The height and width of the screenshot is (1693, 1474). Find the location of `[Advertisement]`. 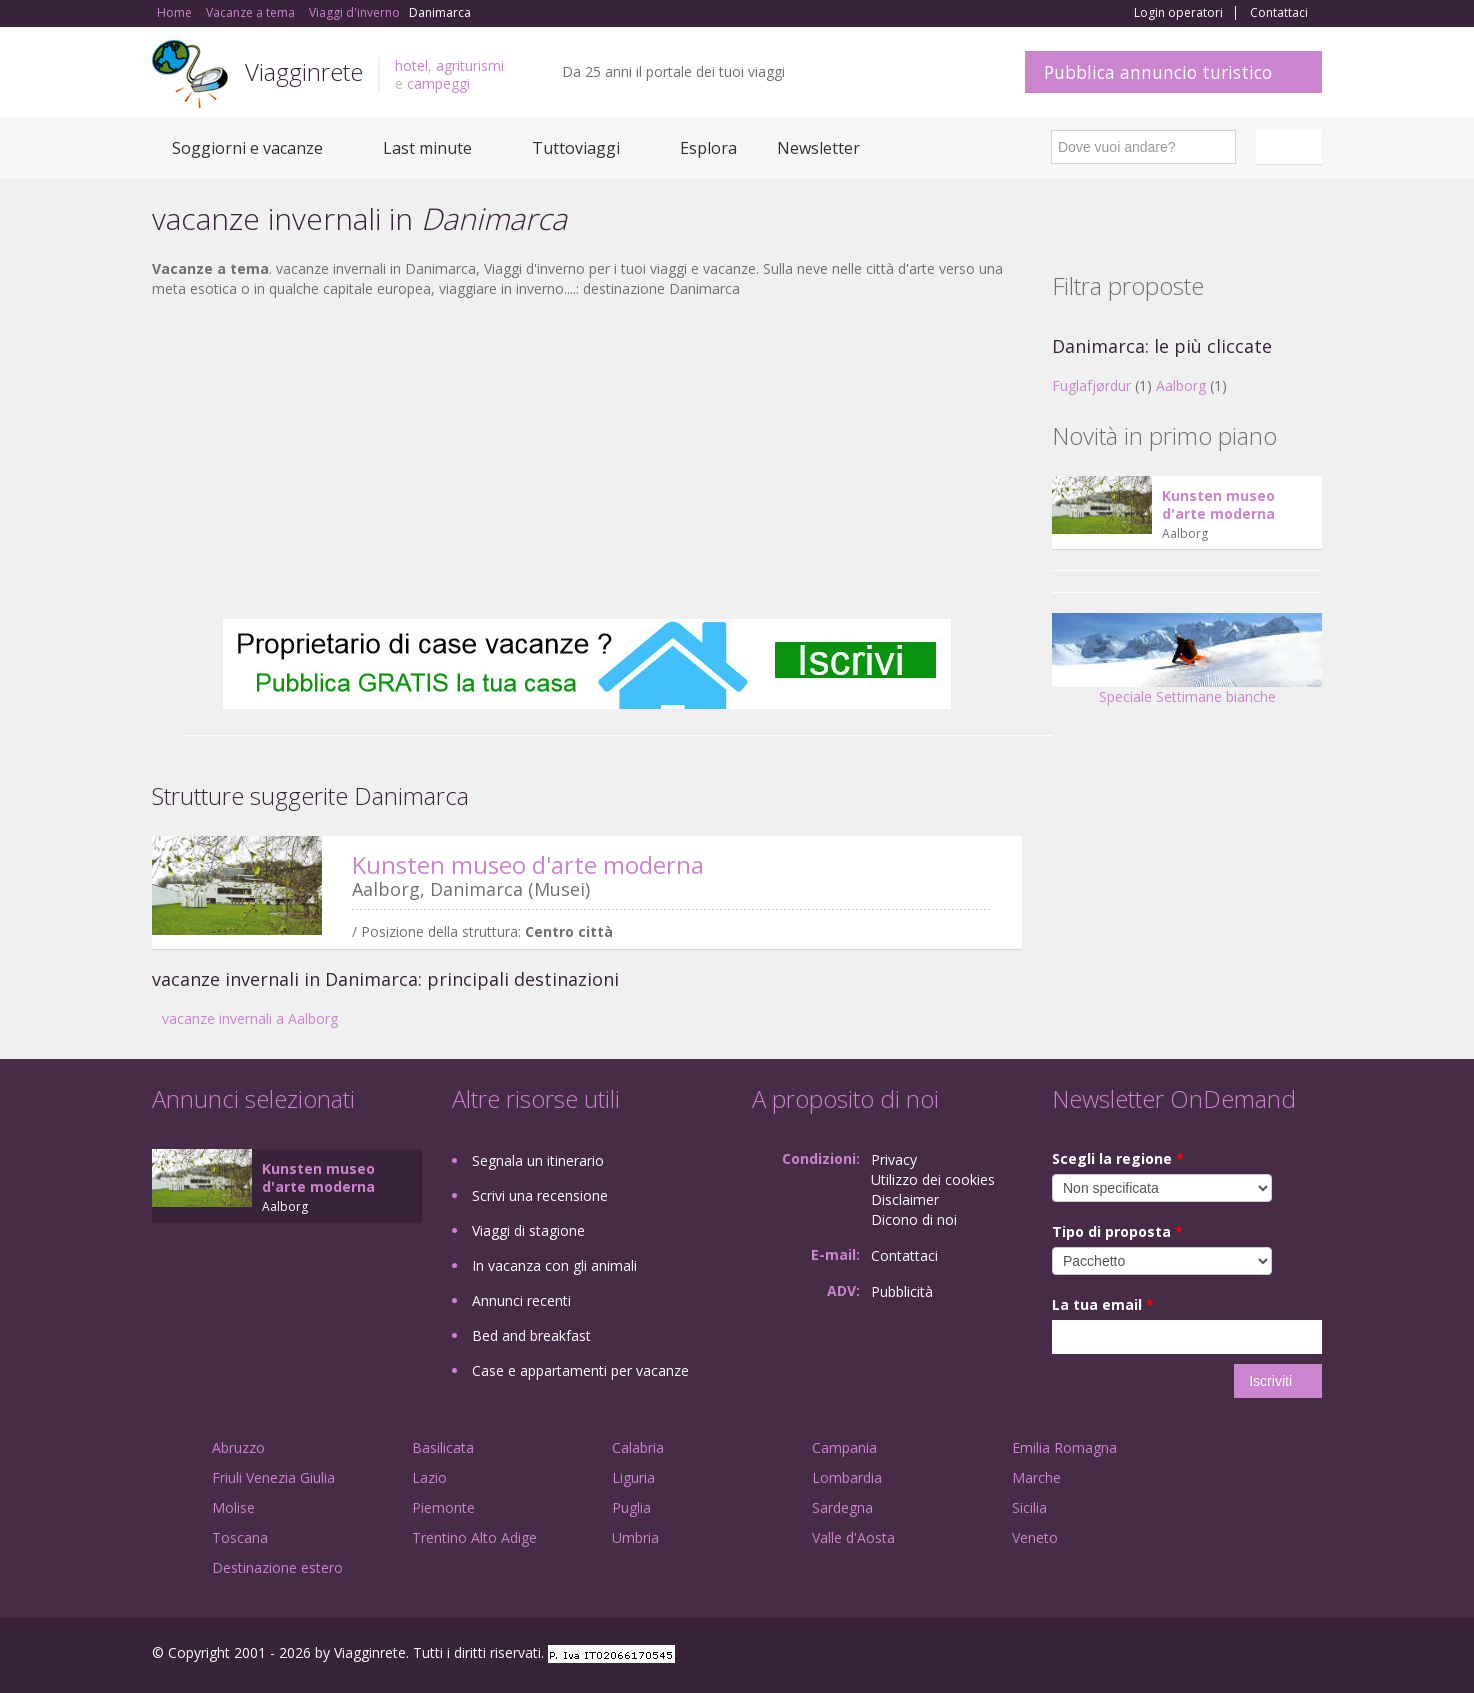

[Advertisement] is located at coordinates (587, 459).